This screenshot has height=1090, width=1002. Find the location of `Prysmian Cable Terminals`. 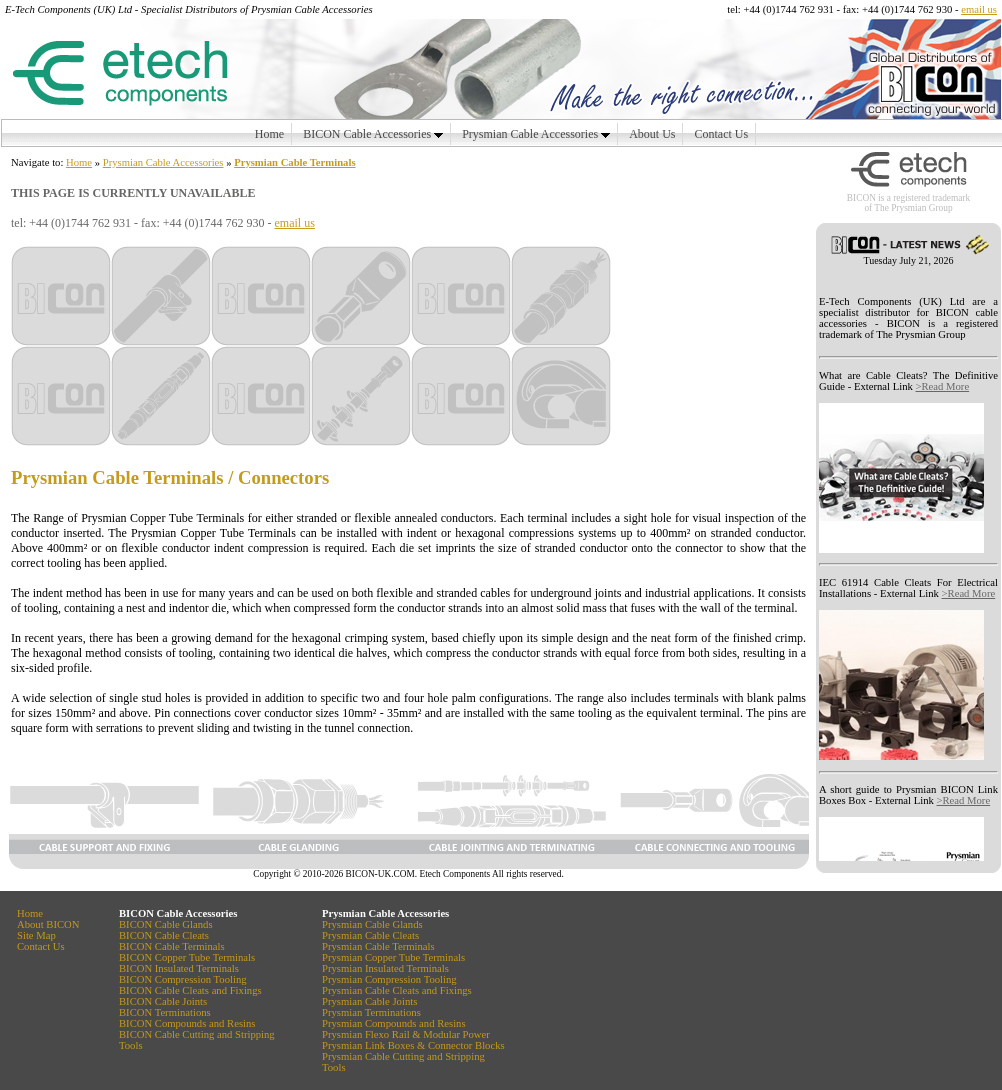

Prysmian Cable Terminals is located at coordinates (294, 162).